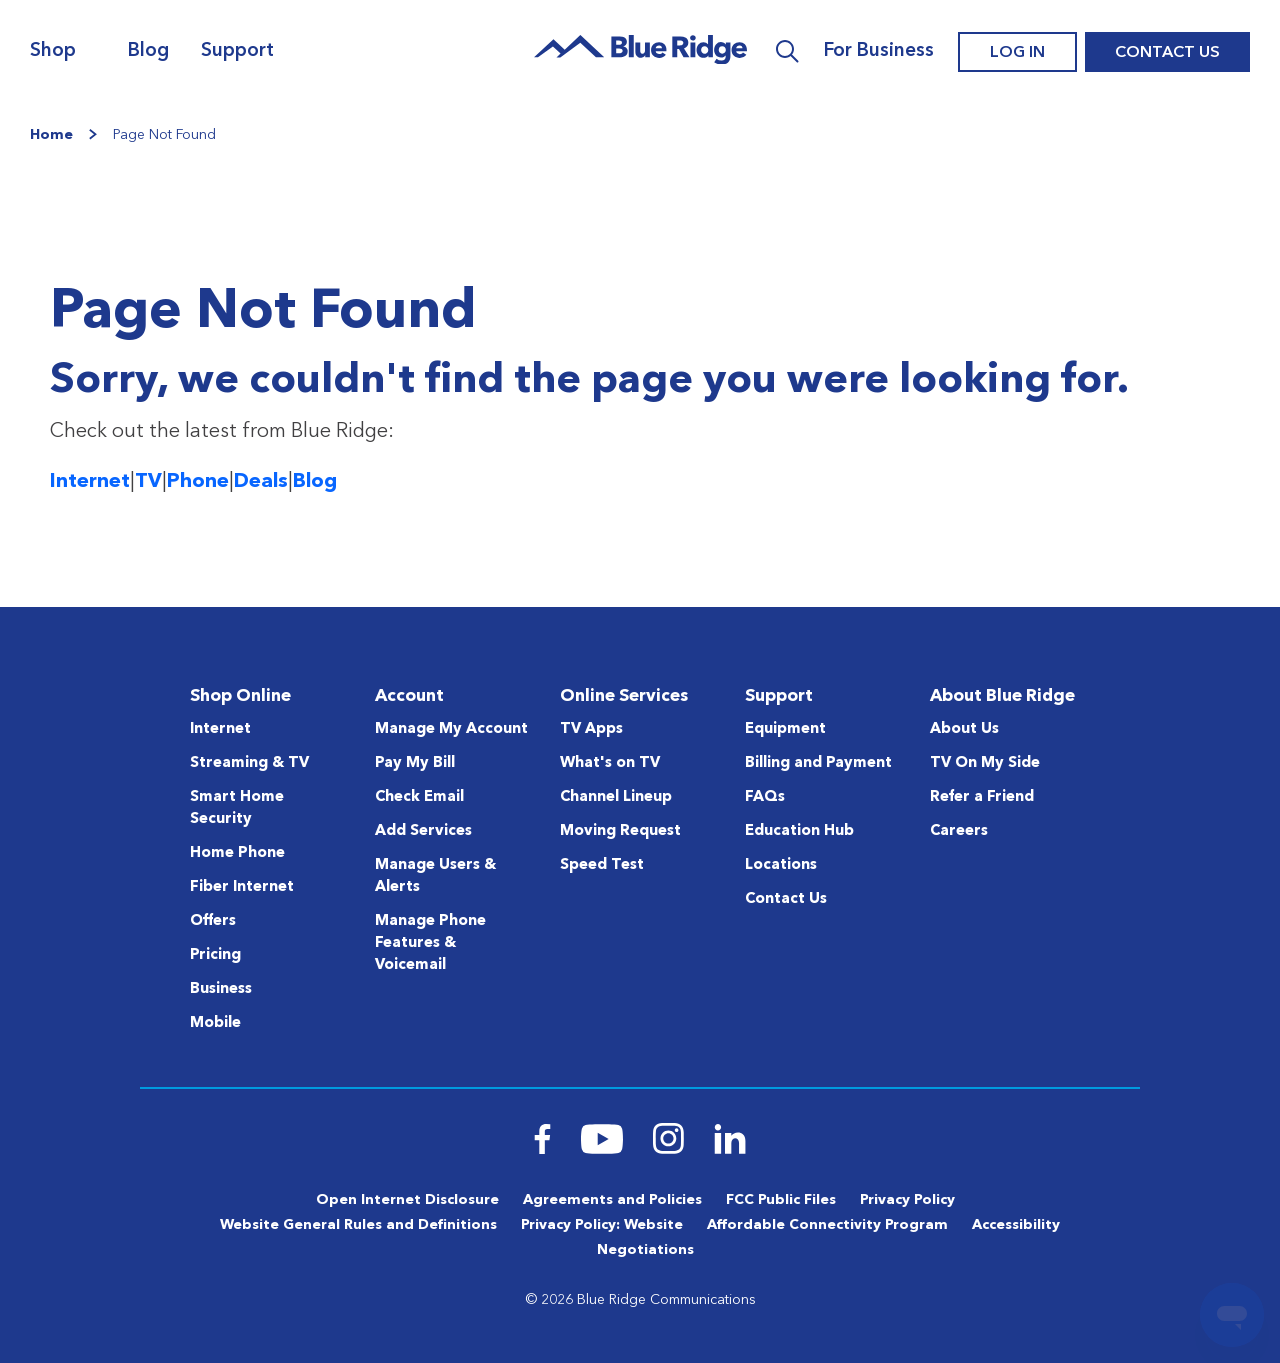 This screenshot has height=1363, width=1280. I want to click on Internet, so click(90, 482).